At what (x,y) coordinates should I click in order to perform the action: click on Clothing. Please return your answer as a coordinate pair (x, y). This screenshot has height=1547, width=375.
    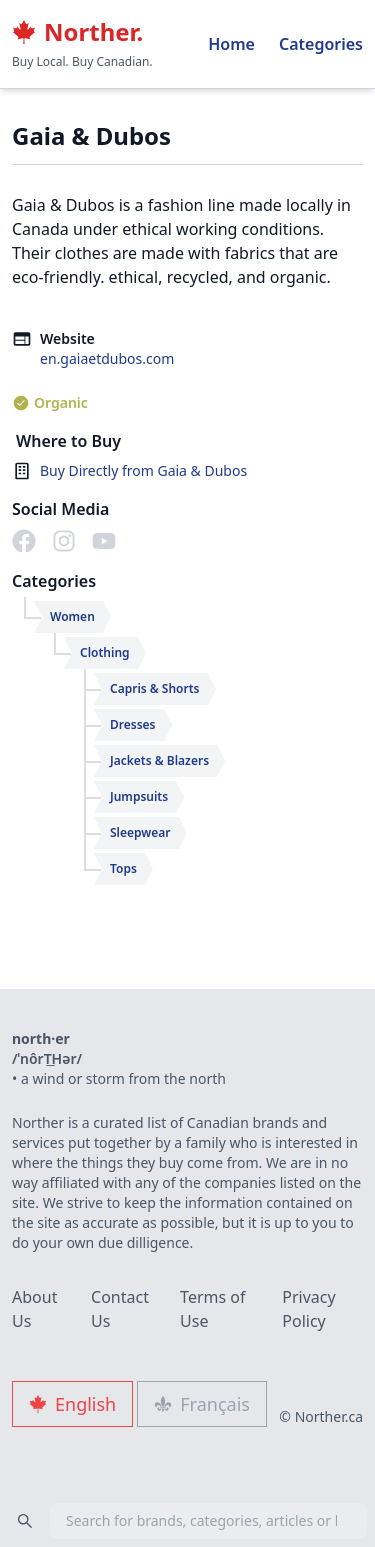
    Looking at the image, I should click on (105, 652).